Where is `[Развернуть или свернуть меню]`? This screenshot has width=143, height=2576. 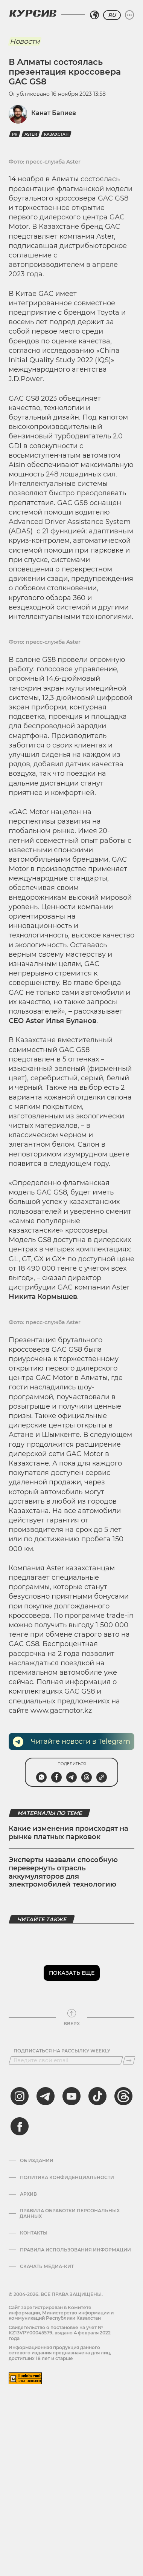 [Развернуть или свернуть меню] is located at coordinates (129, 15).